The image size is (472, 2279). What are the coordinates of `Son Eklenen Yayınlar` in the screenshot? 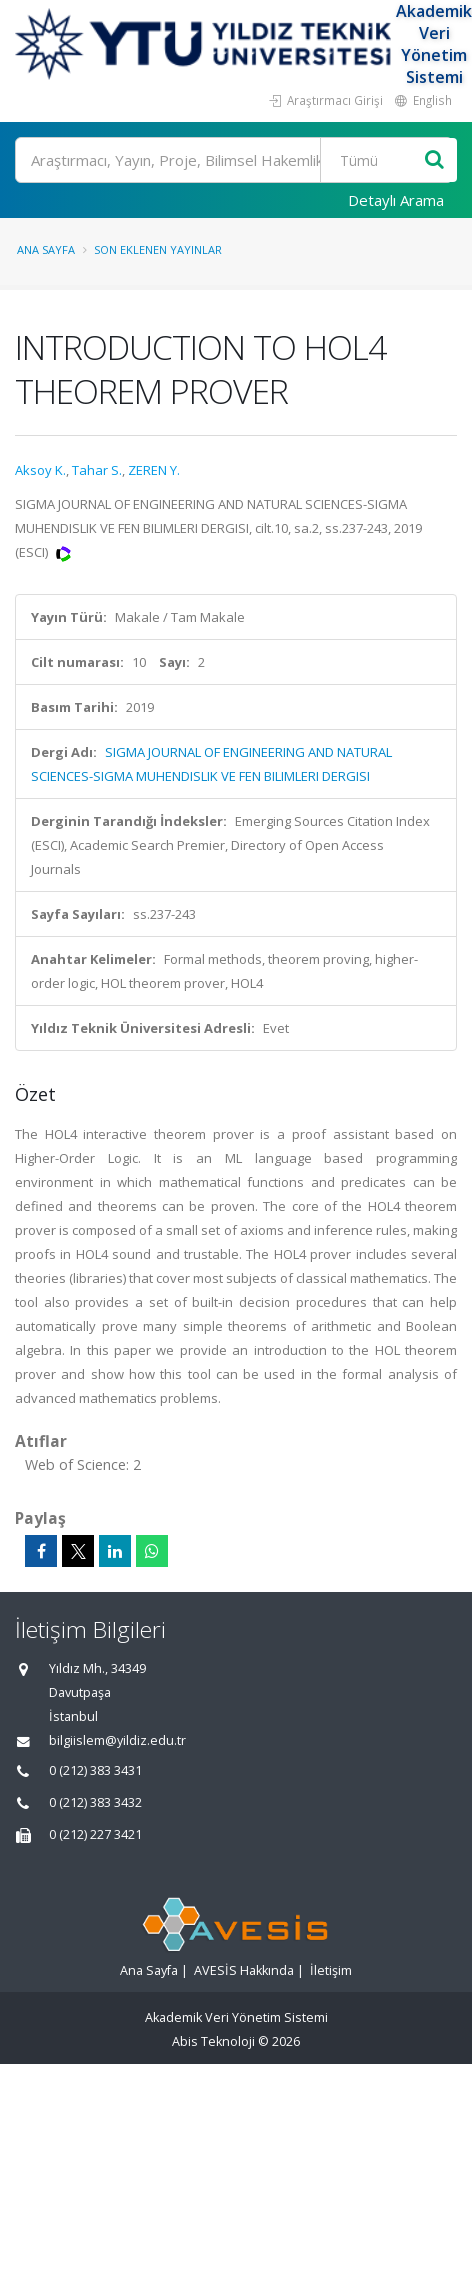 It's located at (158, 249).